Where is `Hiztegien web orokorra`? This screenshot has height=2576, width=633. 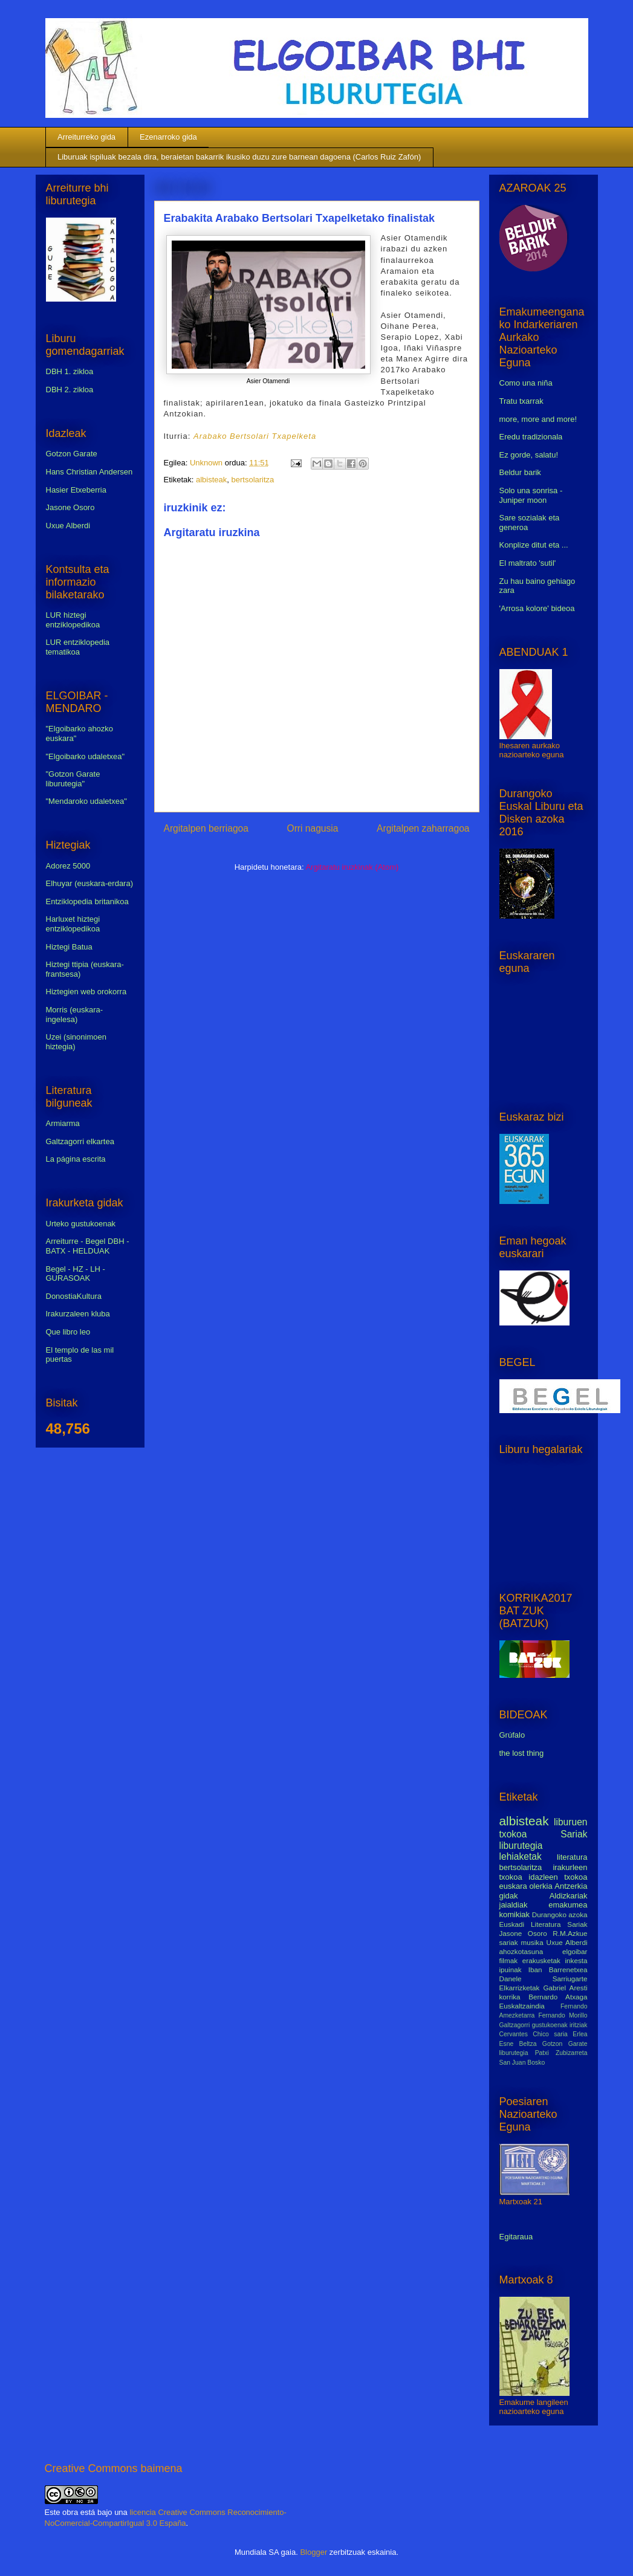 Hiztegien web orokorra is located at coordinates (86, 991).